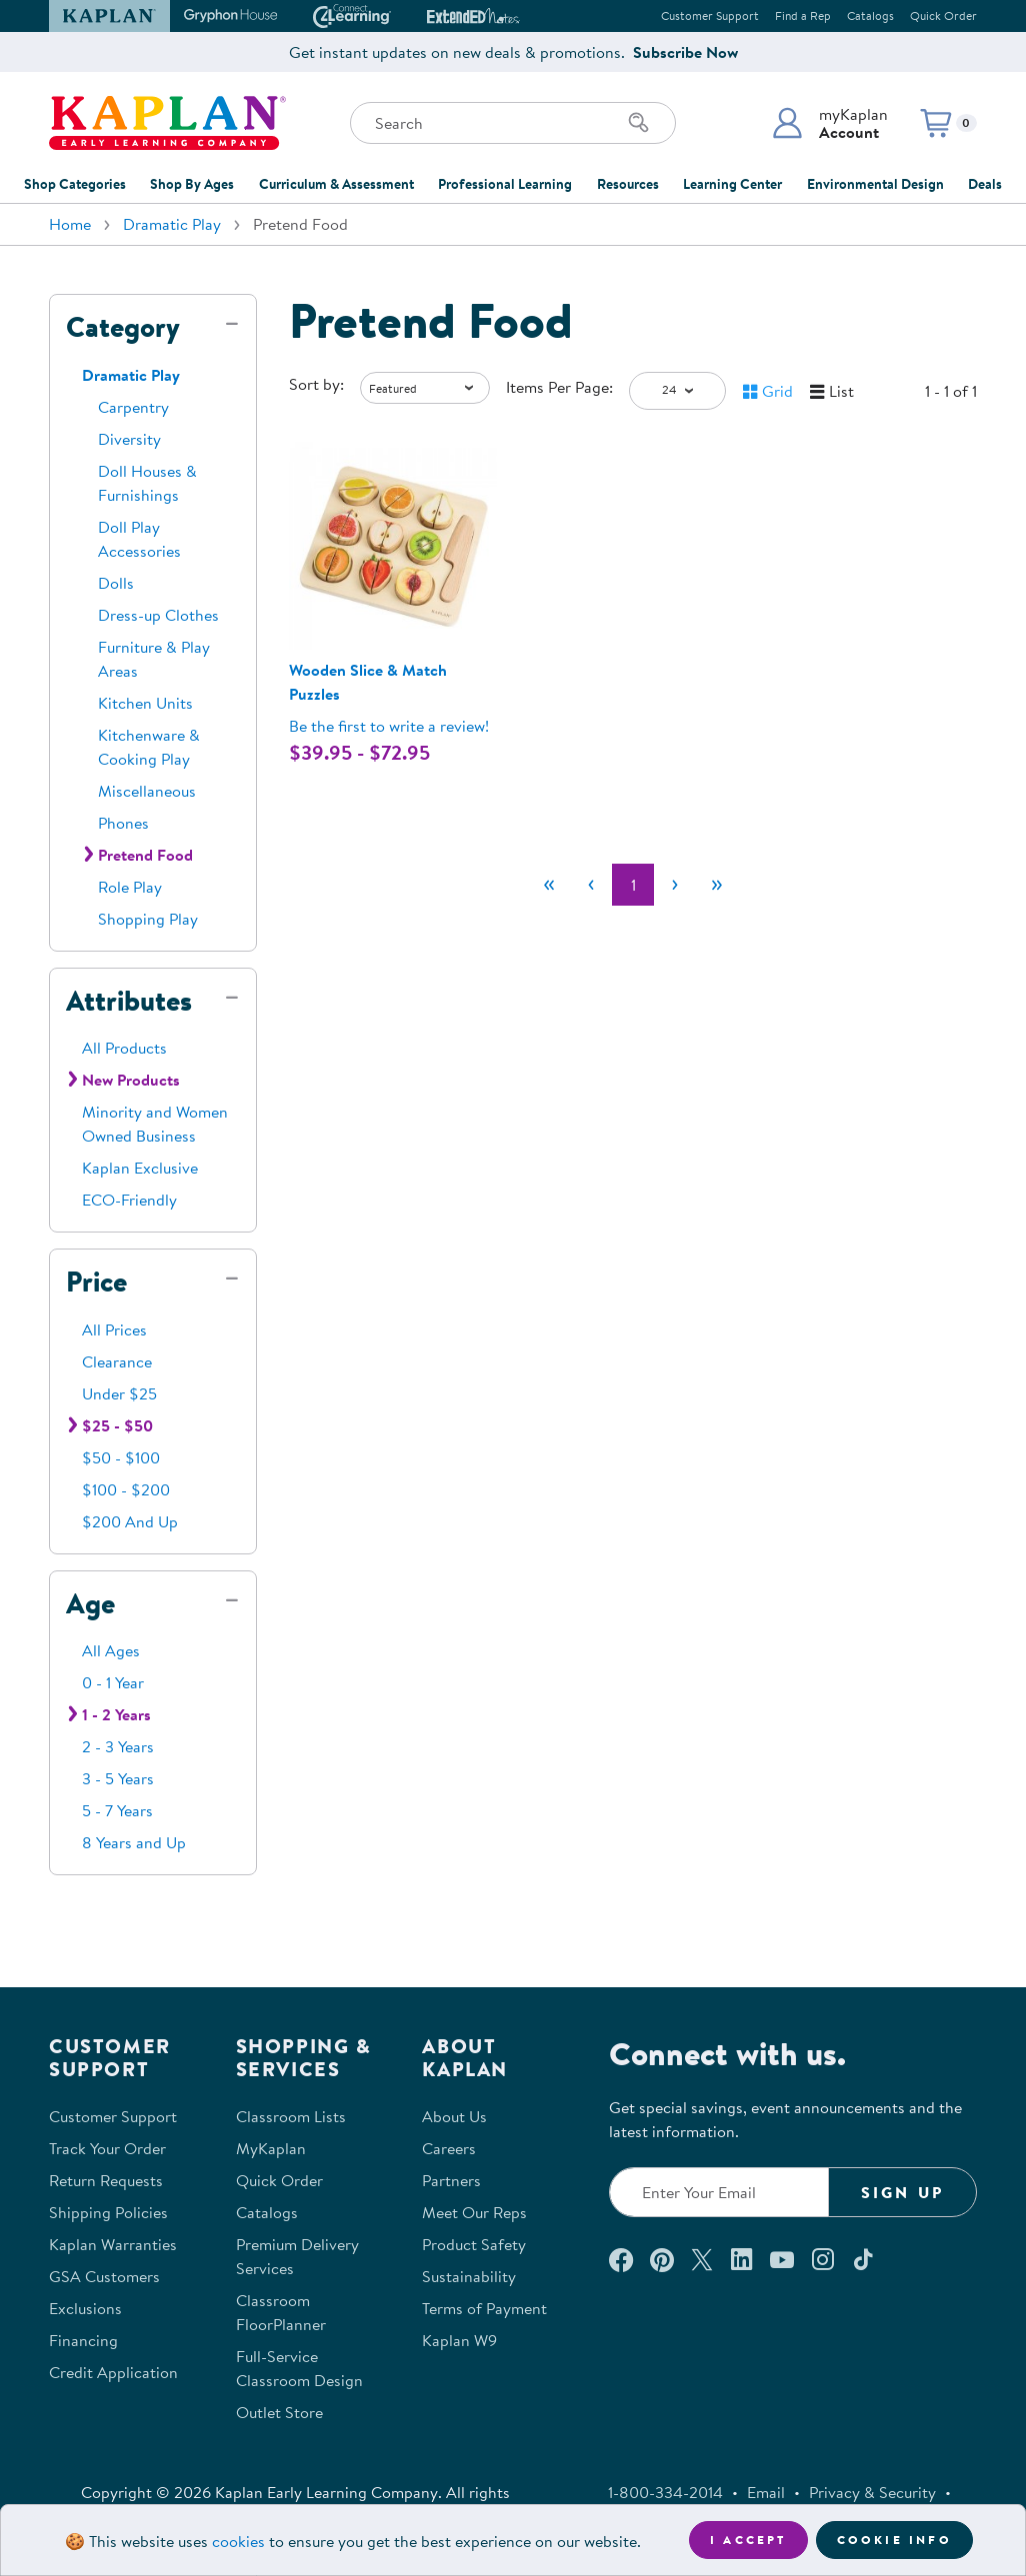  Describe the element at coordinates (621, 2259) in the screenshot. I see `[Connect with us on Facebook (opens in a new window)]` at that location.